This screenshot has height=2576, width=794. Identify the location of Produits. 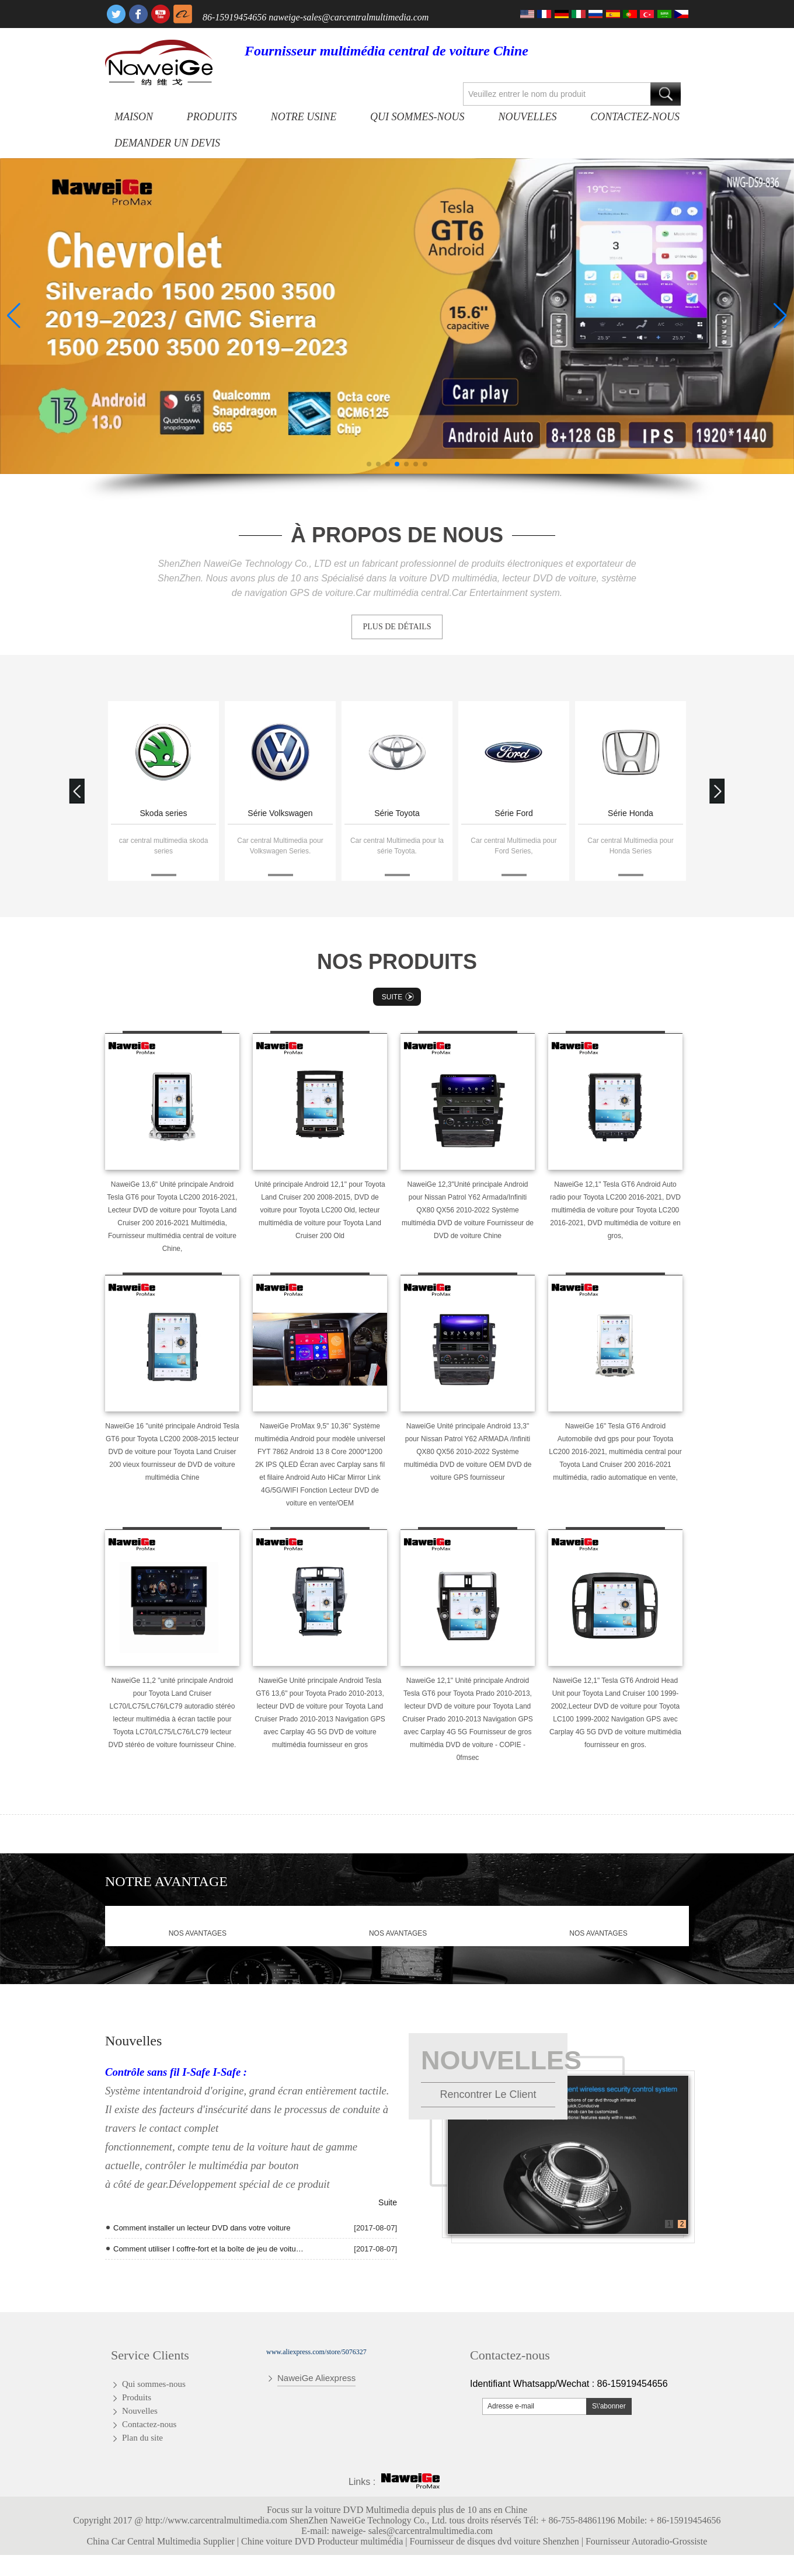
(212, 117).